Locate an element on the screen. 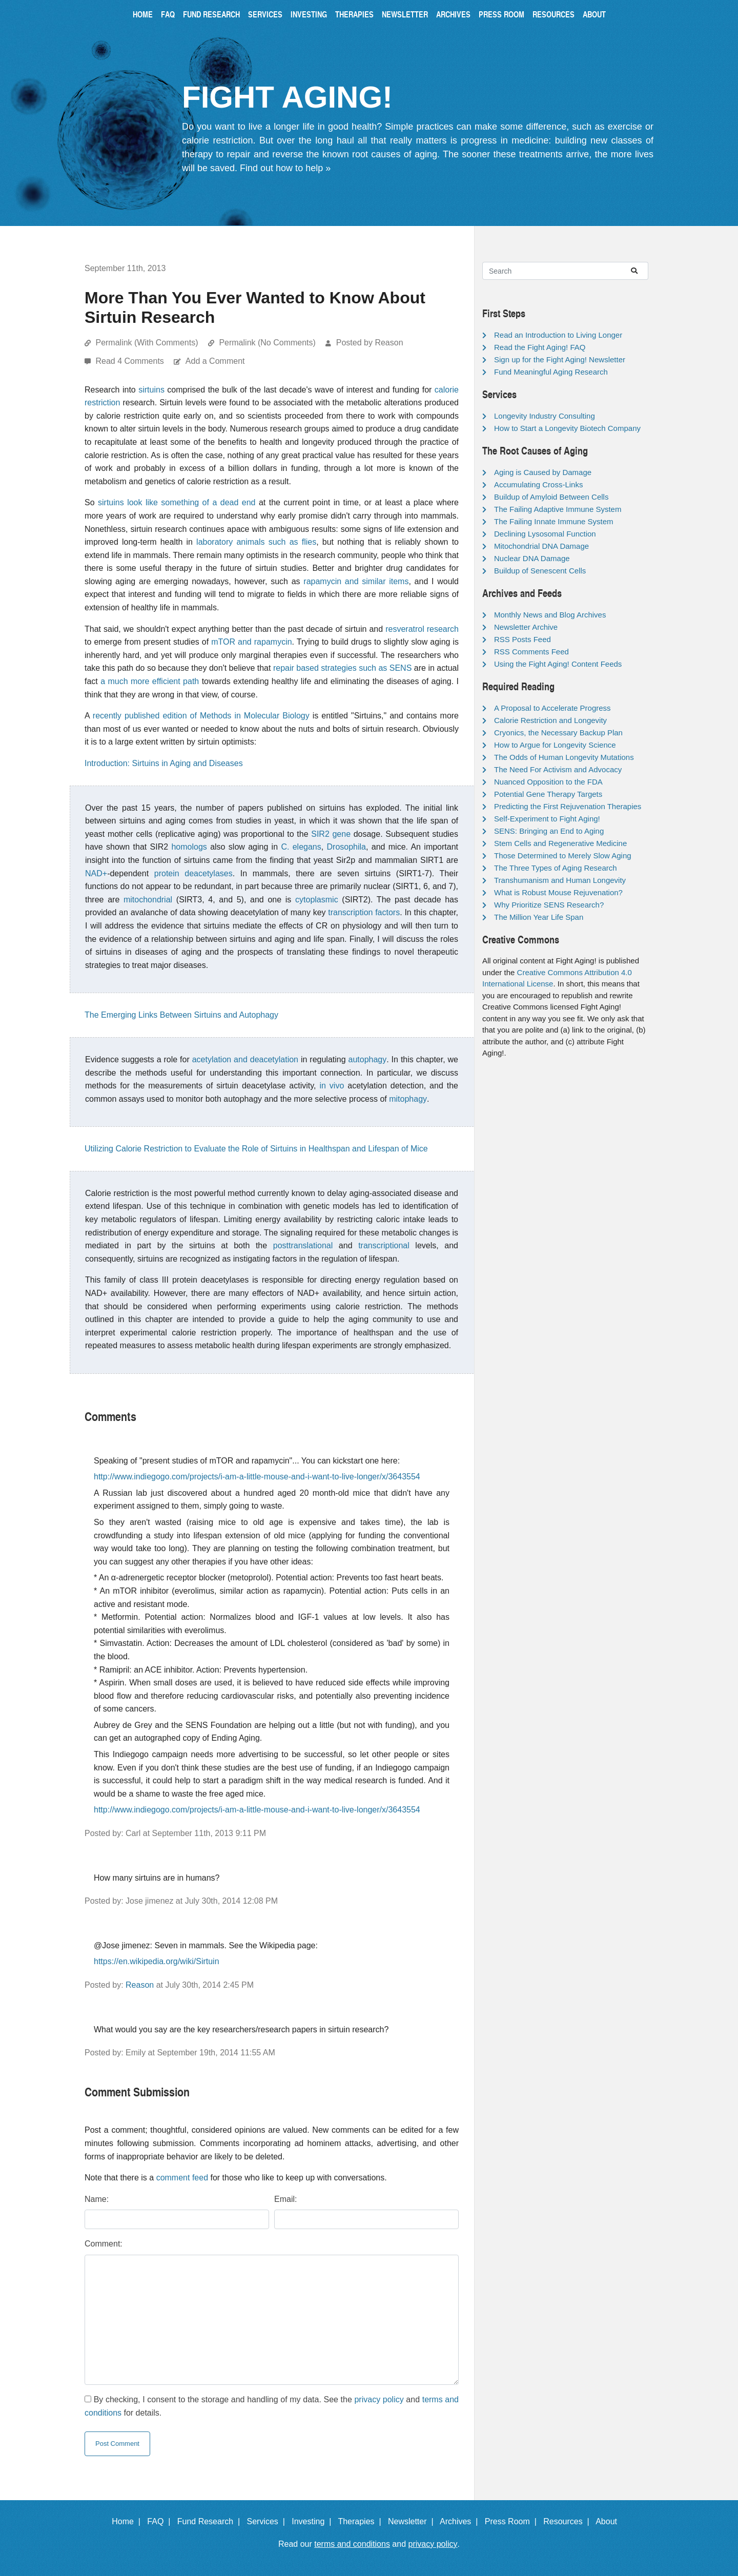 The image size is (738, 2576). privacy policy is located at coordinates (378, 2399).